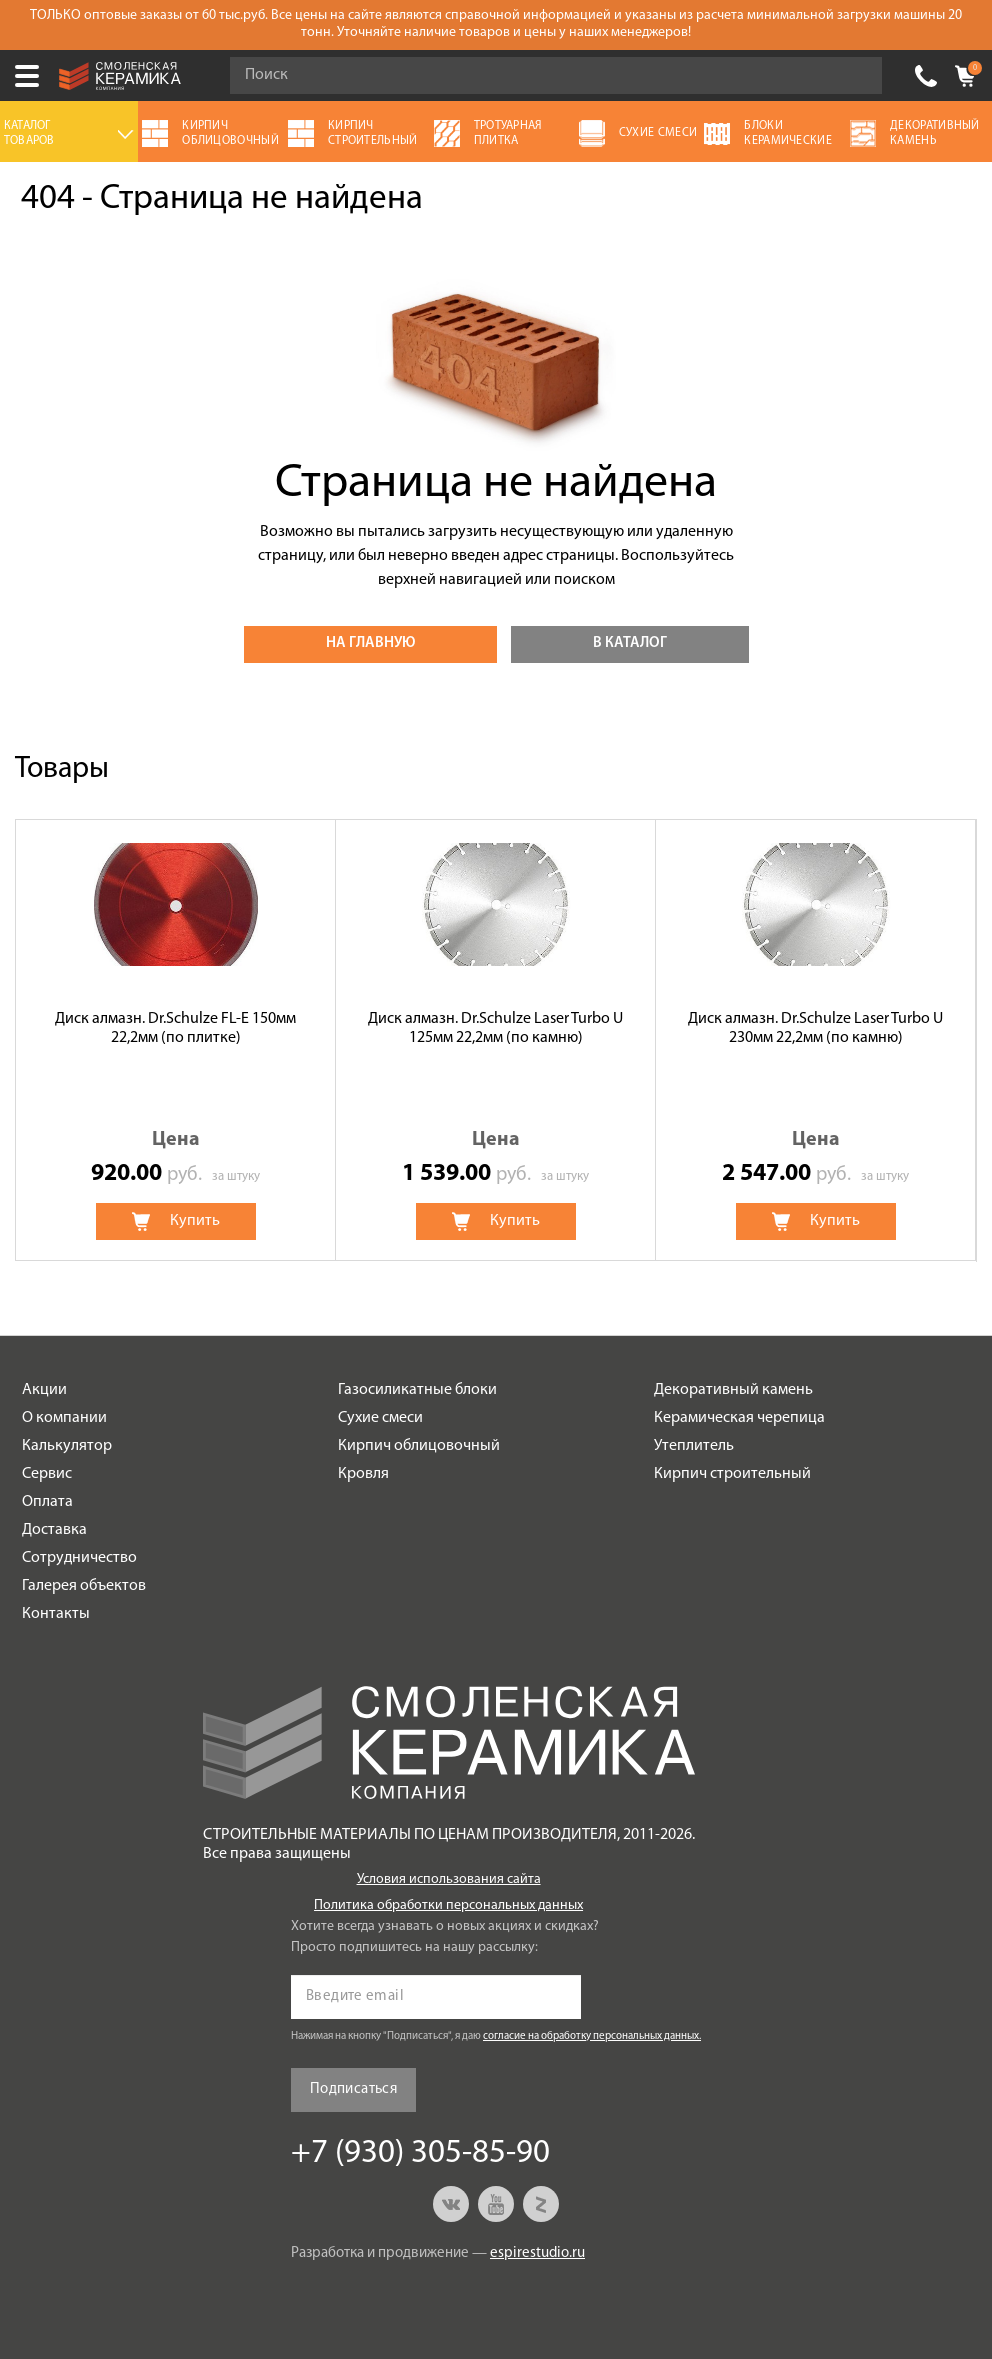  Describe the element at coordinates (694, 1446) in the screenshot. I see `Утеплитель` at that location.